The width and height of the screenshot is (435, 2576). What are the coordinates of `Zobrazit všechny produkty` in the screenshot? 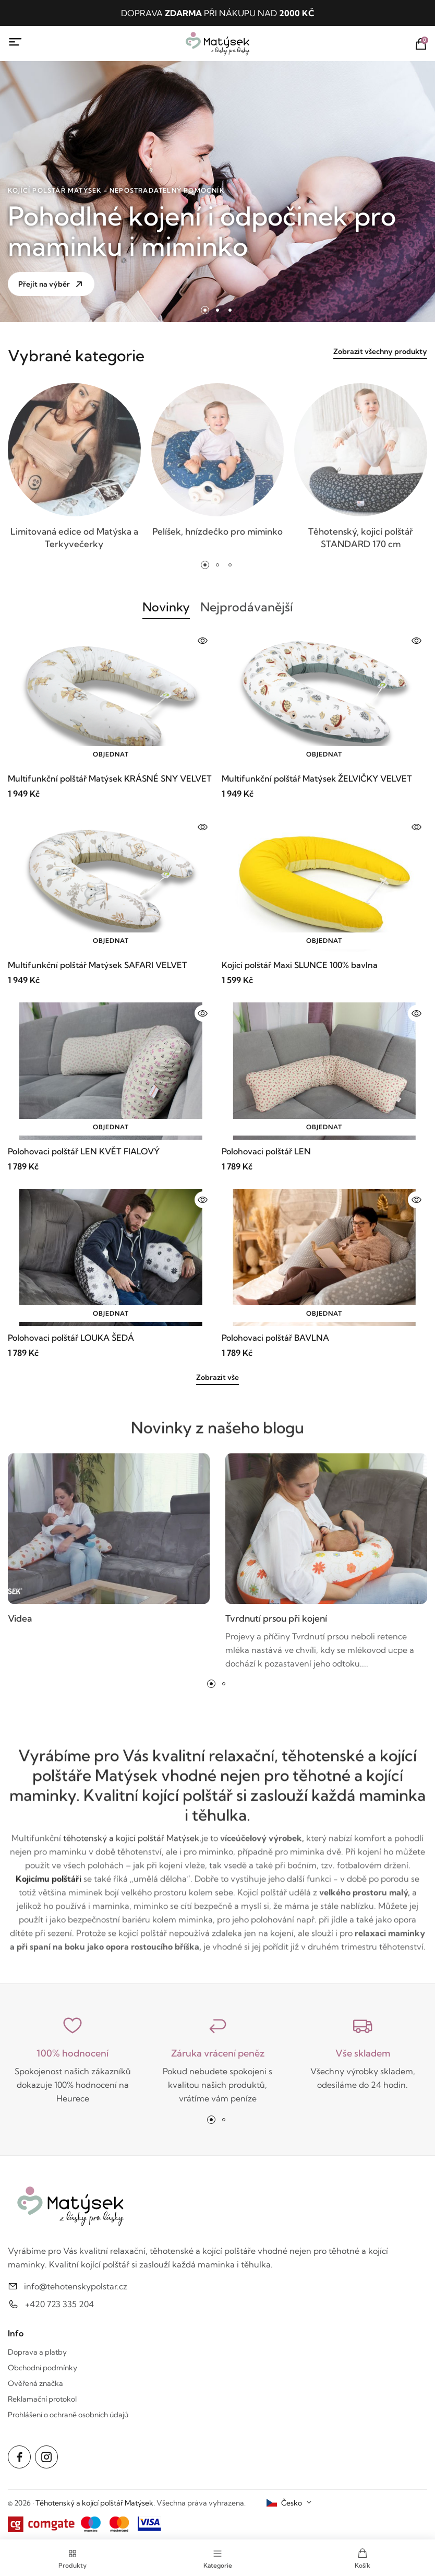 It's located at (380, 352).